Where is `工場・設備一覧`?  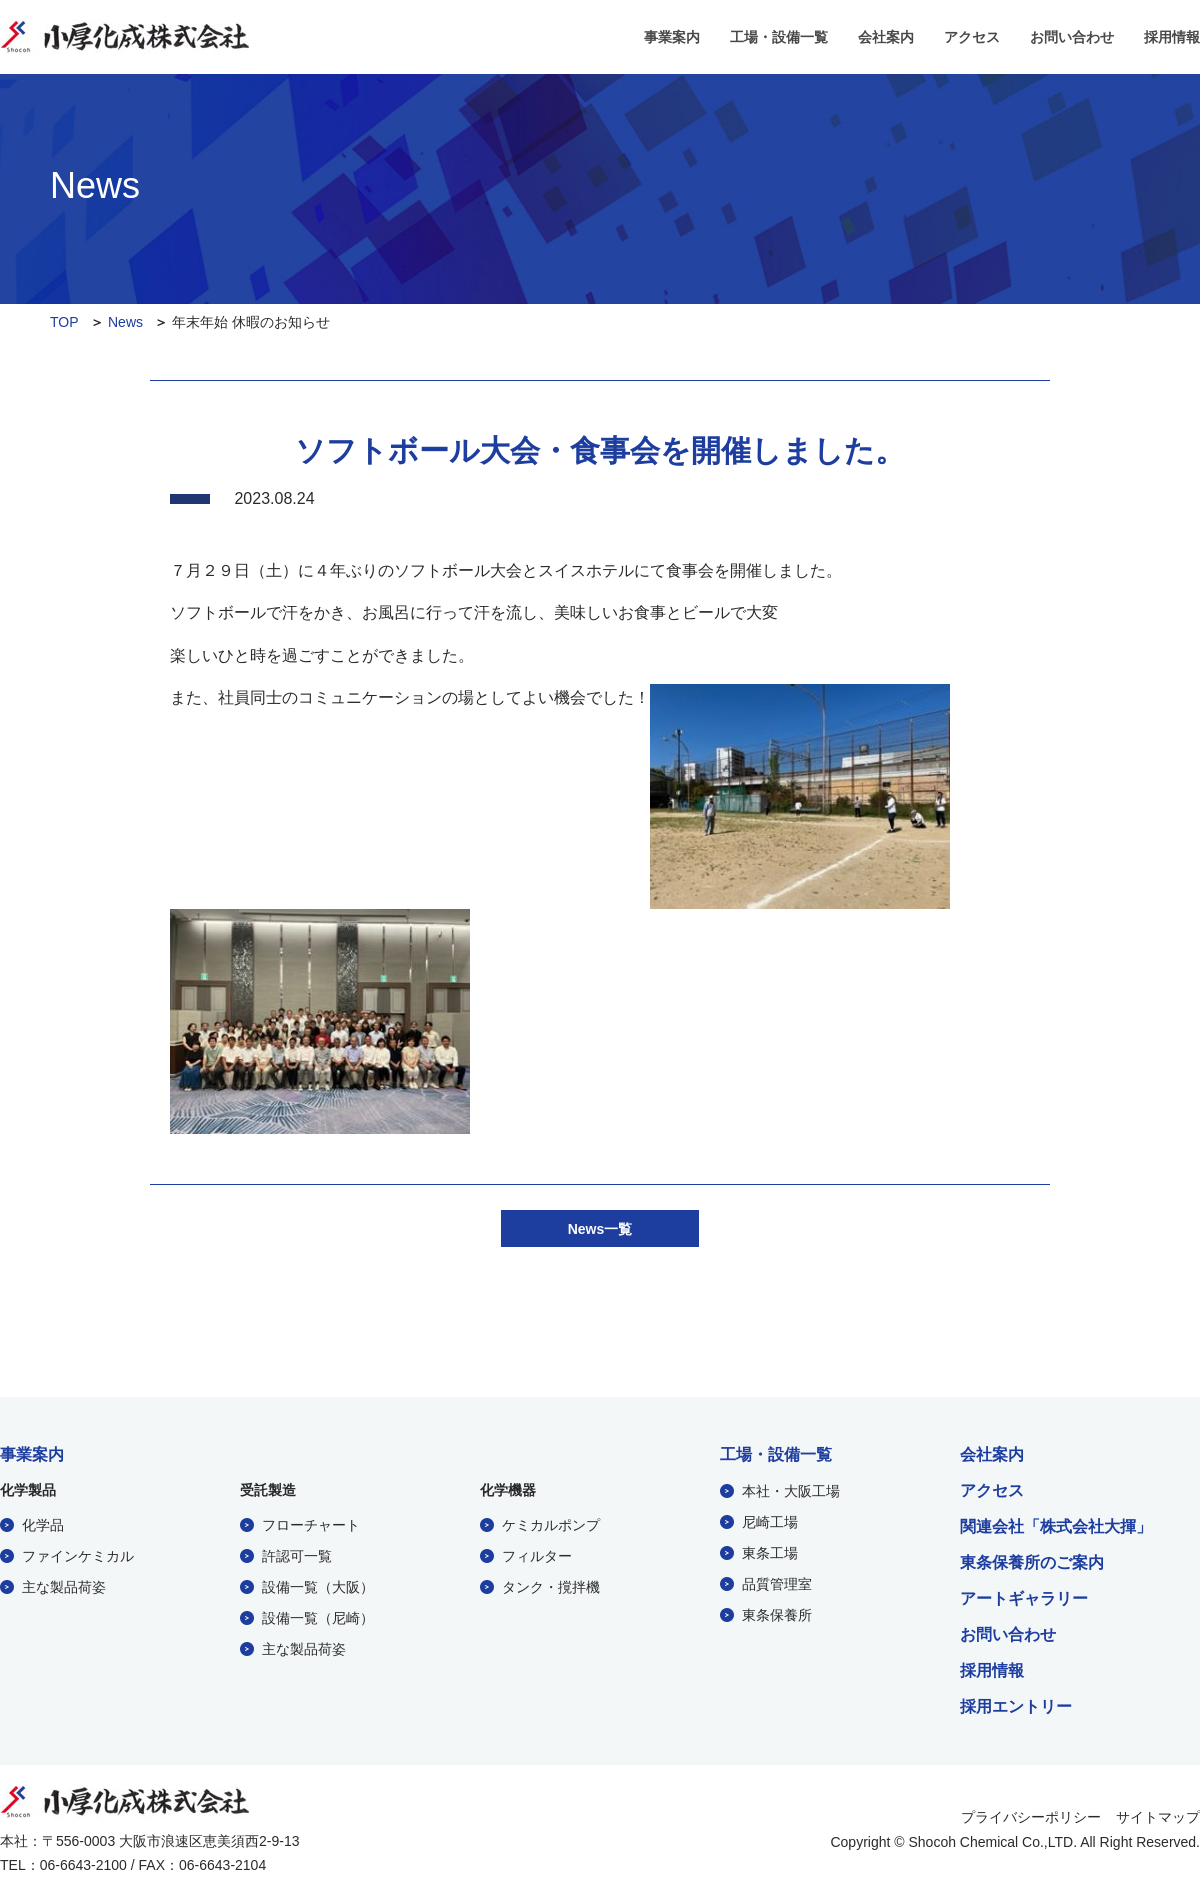
工場・設備一覧 is located at coordinates (779, 37).